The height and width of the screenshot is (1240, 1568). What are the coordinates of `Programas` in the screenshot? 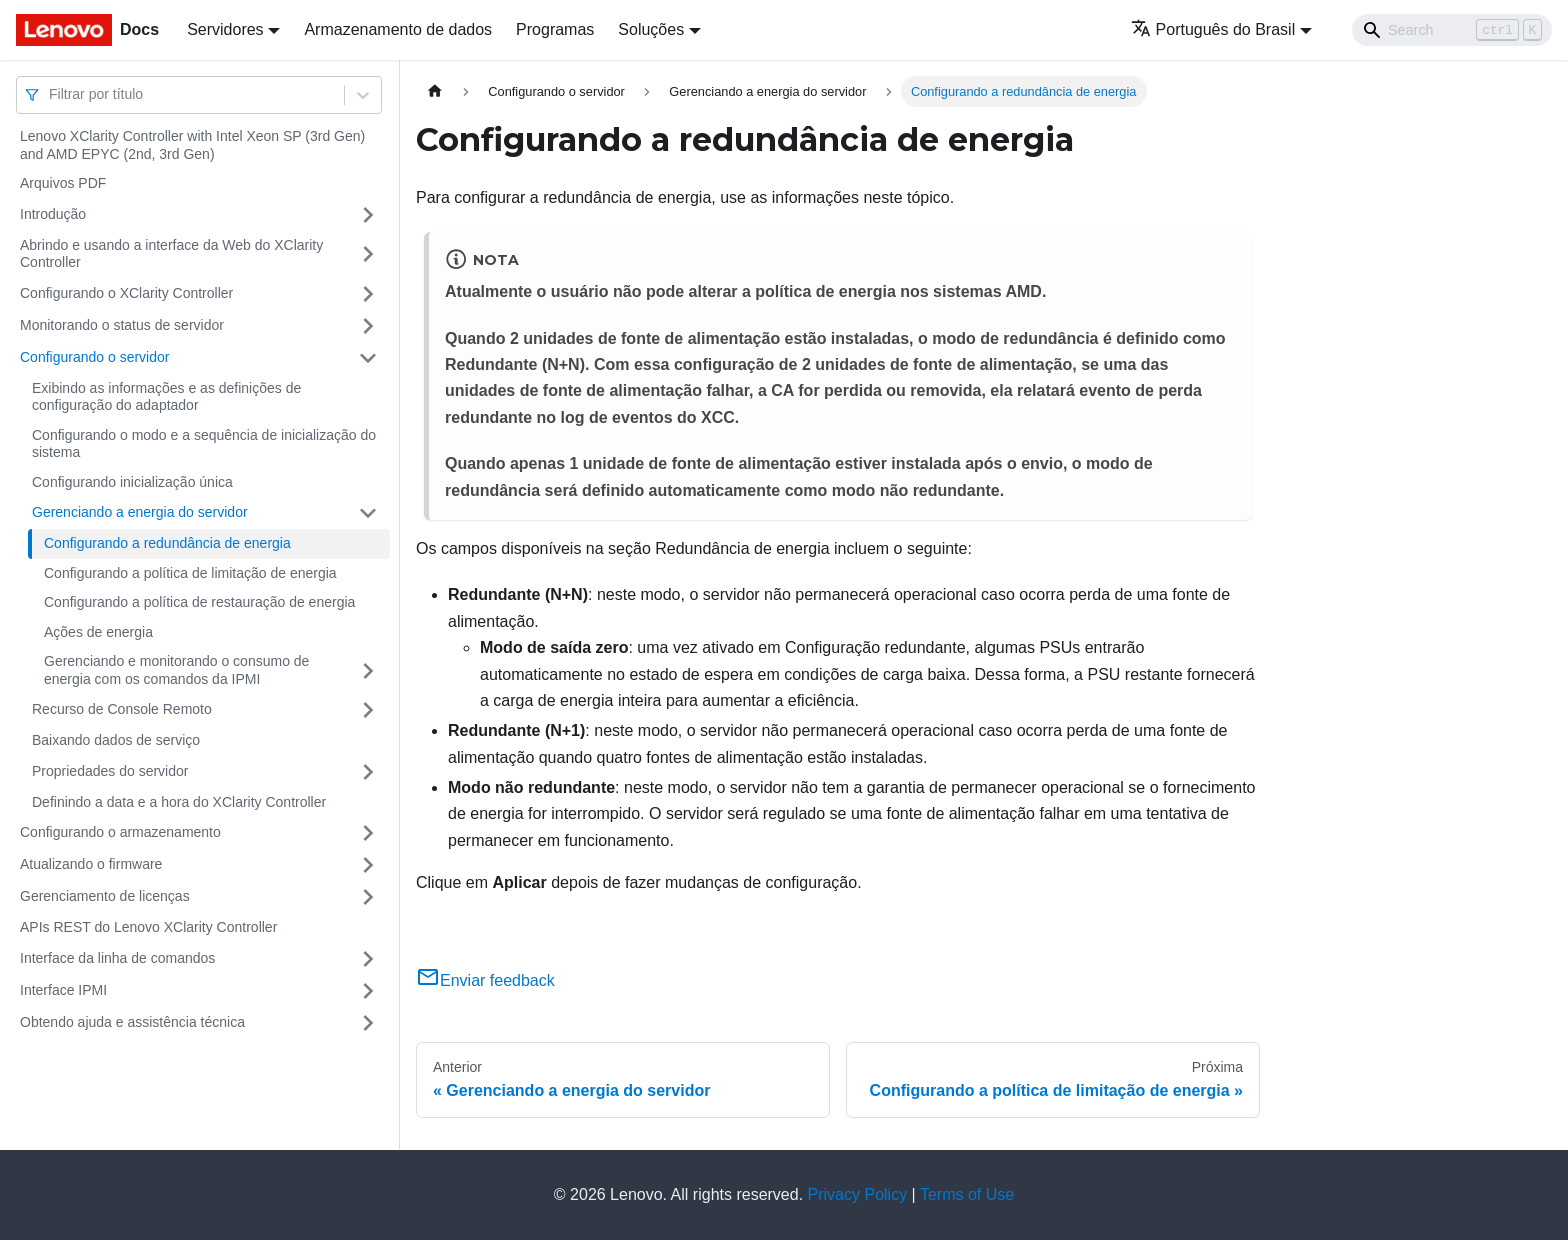 It's located at (555, 29).